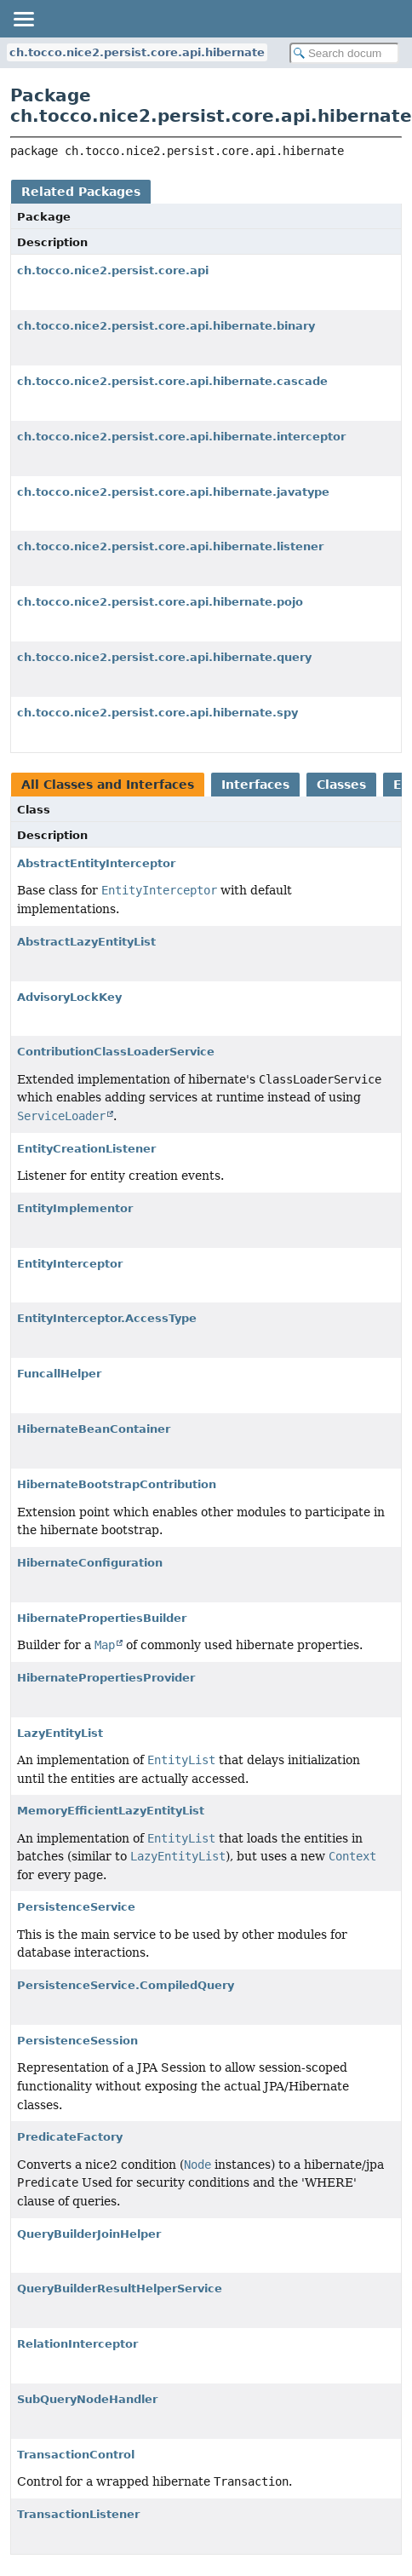 Image resolution: width=412 pixels, height=2576 pixels. Describe the element at coordinates (90, 1562) in the screenshot. I see `HibernateConfiguration` at that location.